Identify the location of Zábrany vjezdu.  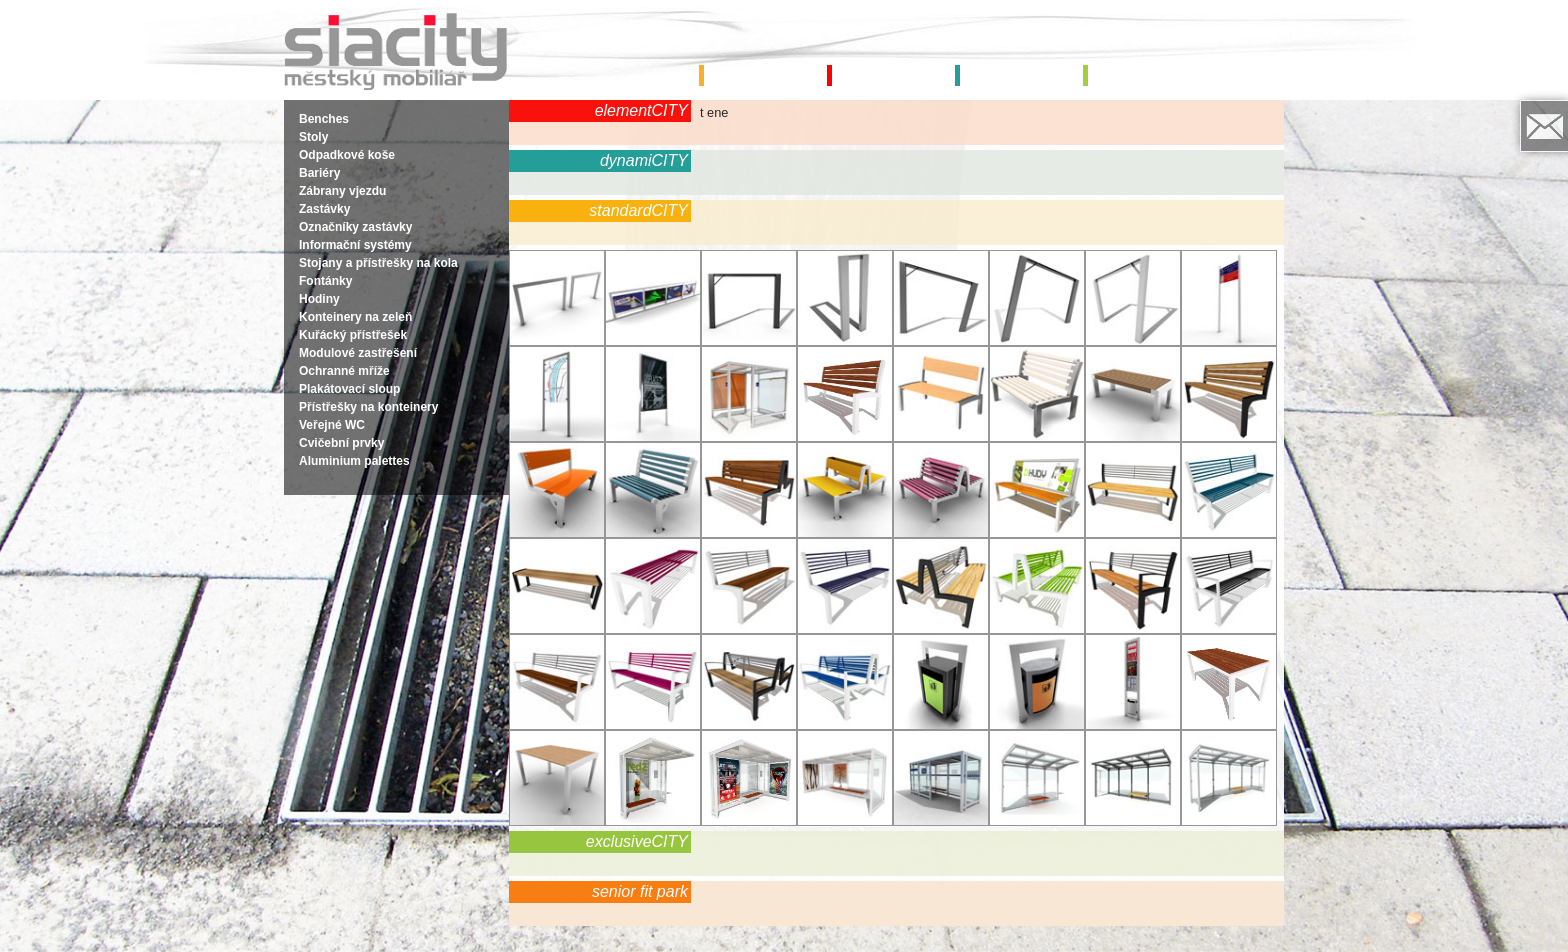
(342, 191).